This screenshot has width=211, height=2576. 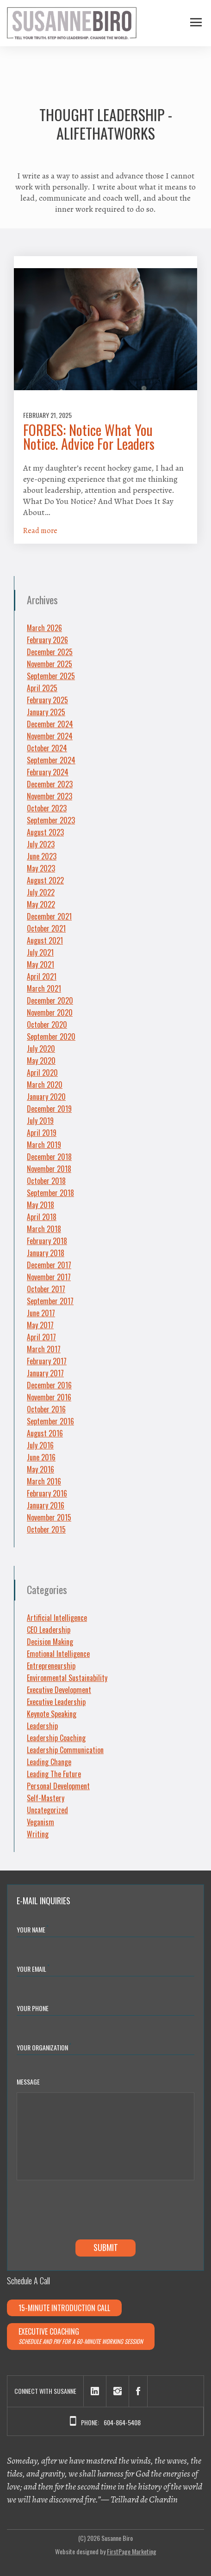 I want to click on February 2024, so click(x=47, y=772).